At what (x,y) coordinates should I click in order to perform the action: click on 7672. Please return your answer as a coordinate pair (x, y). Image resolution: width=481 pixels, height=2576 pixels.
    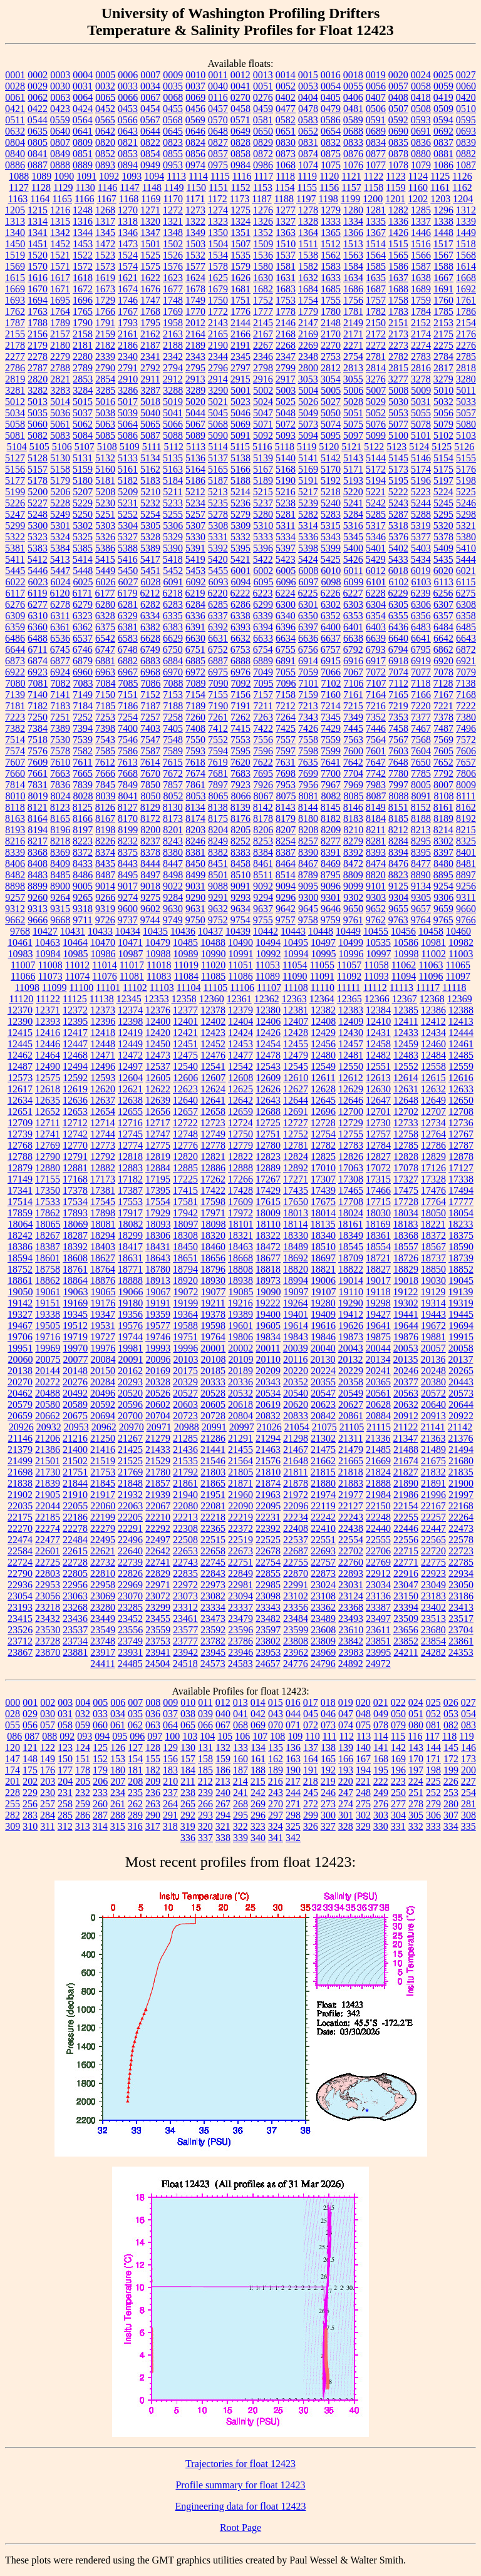
    Looking at the image, I should click on (173, 773).